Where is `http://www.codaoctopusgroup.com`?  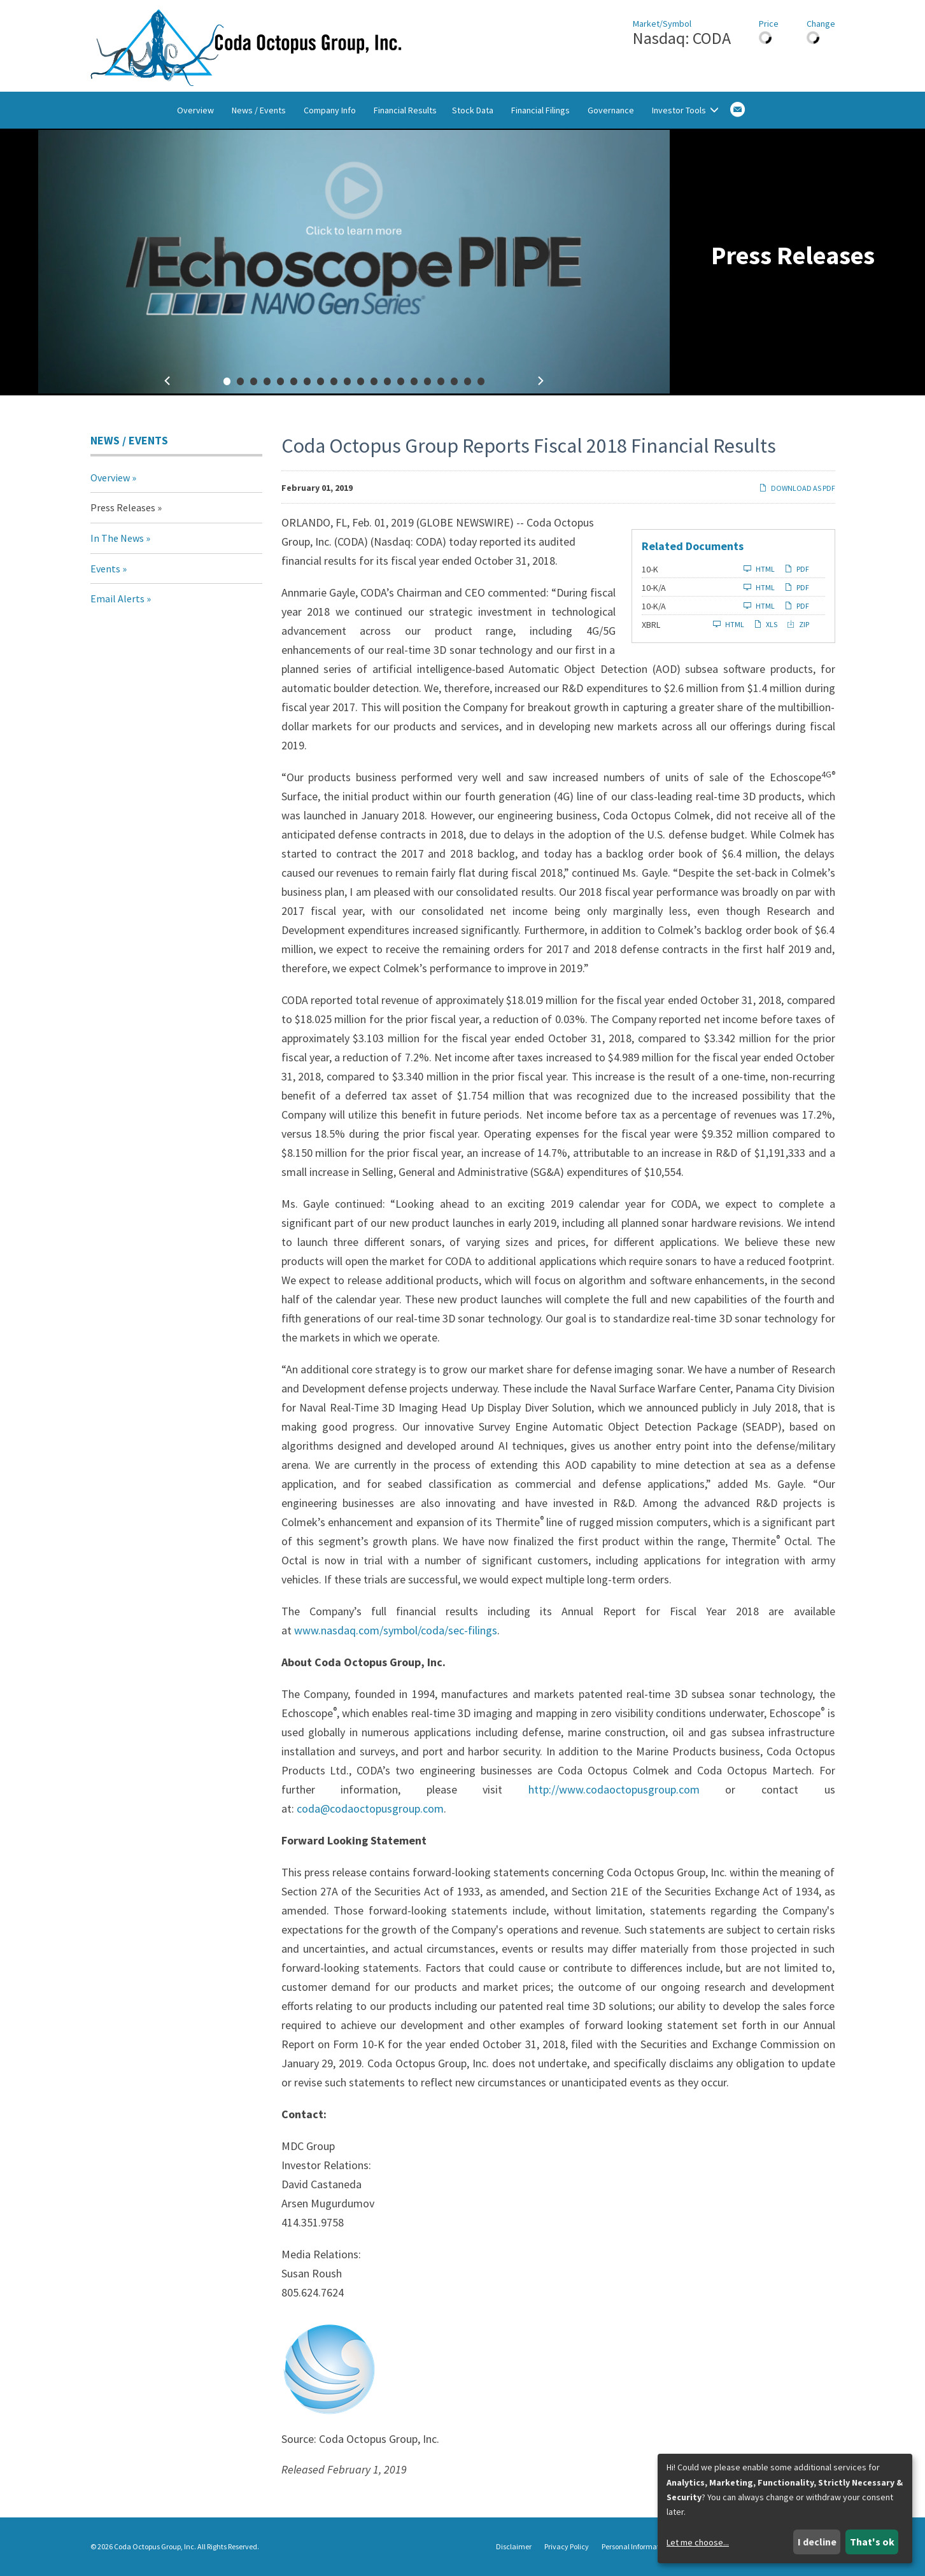 http://www.codaoctopusgroup.com is located at coordinates (614, 1789).